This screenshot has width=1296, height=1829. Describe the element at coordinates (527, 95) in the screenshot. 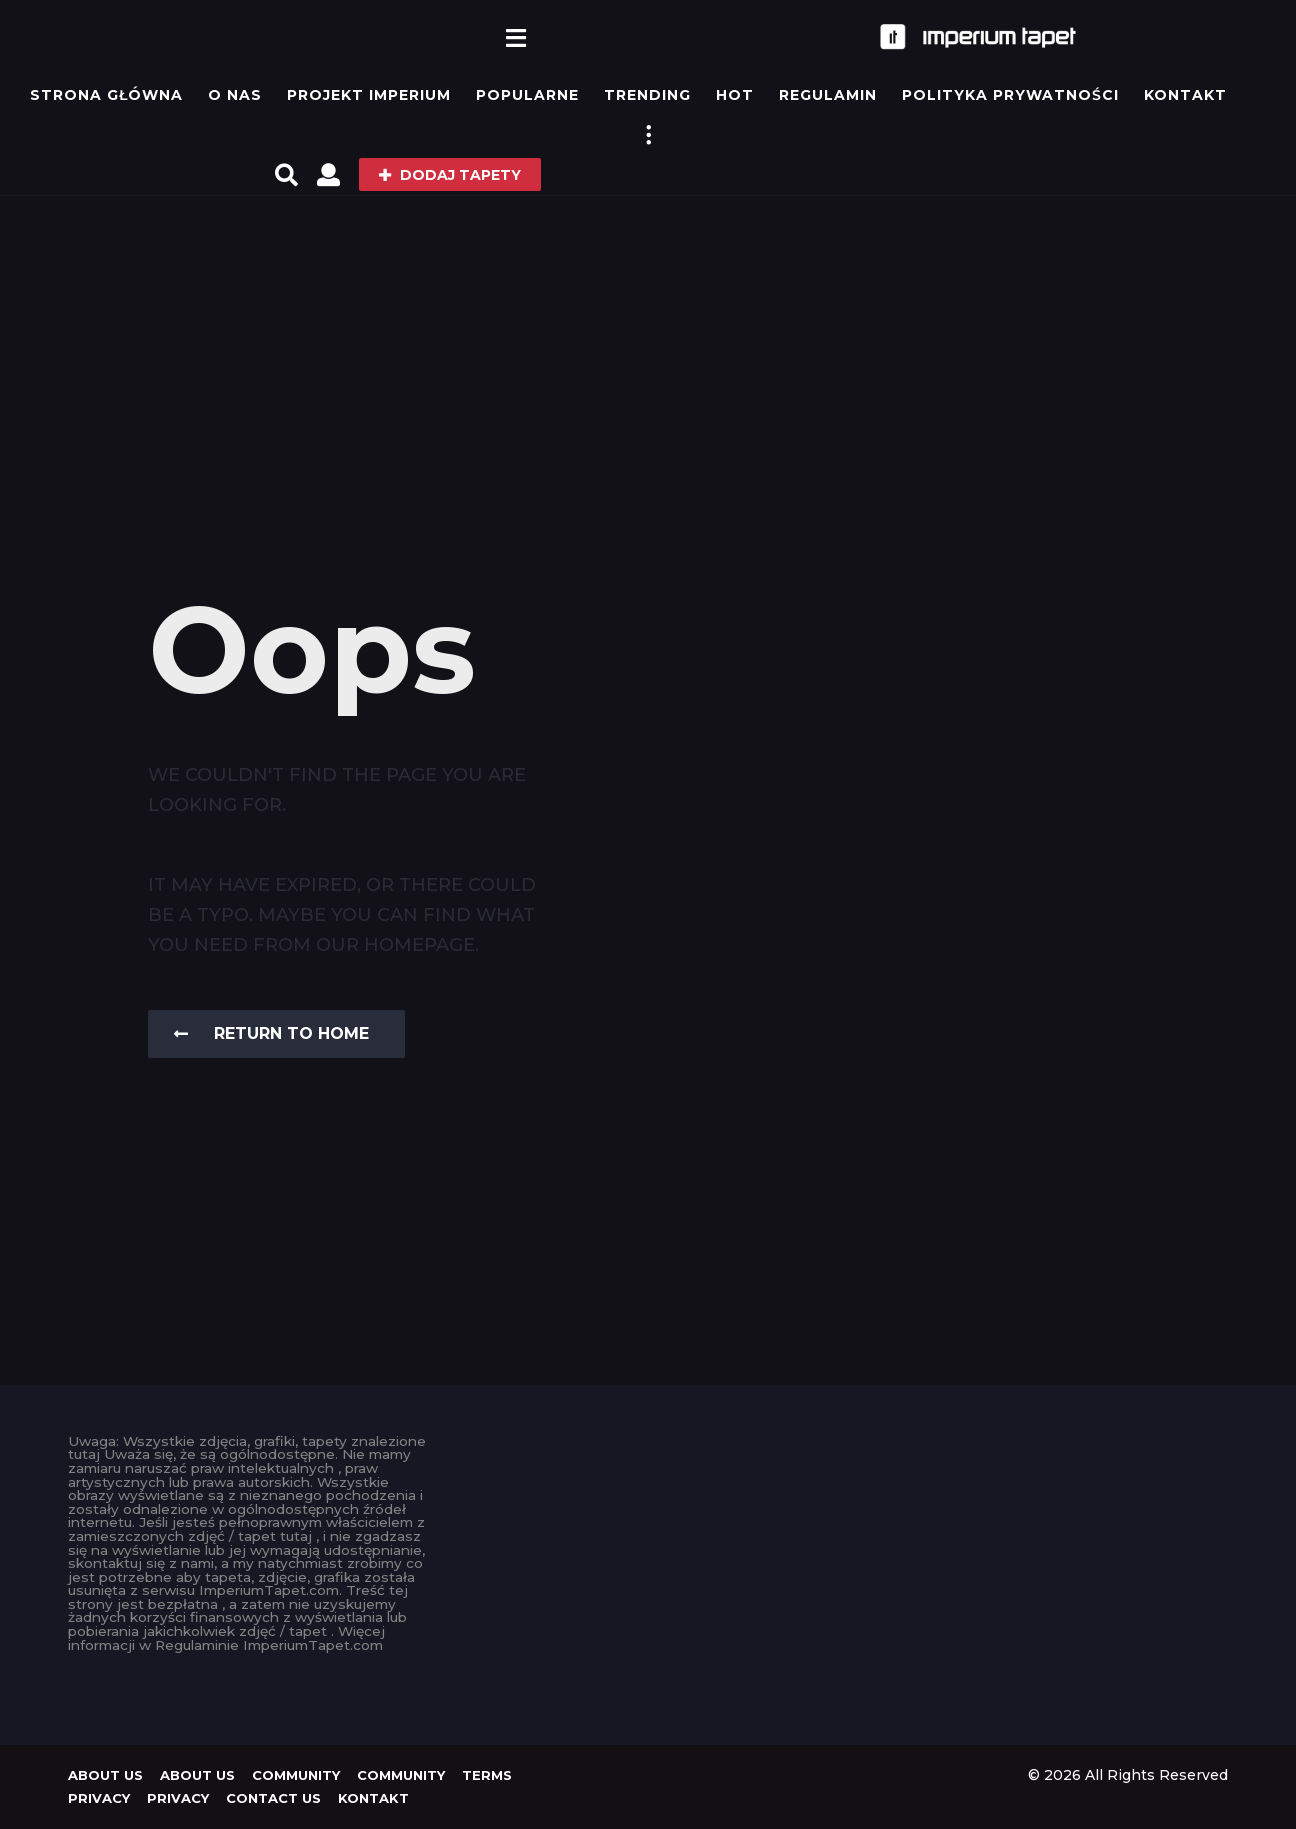

I see `Popularne` at that location.